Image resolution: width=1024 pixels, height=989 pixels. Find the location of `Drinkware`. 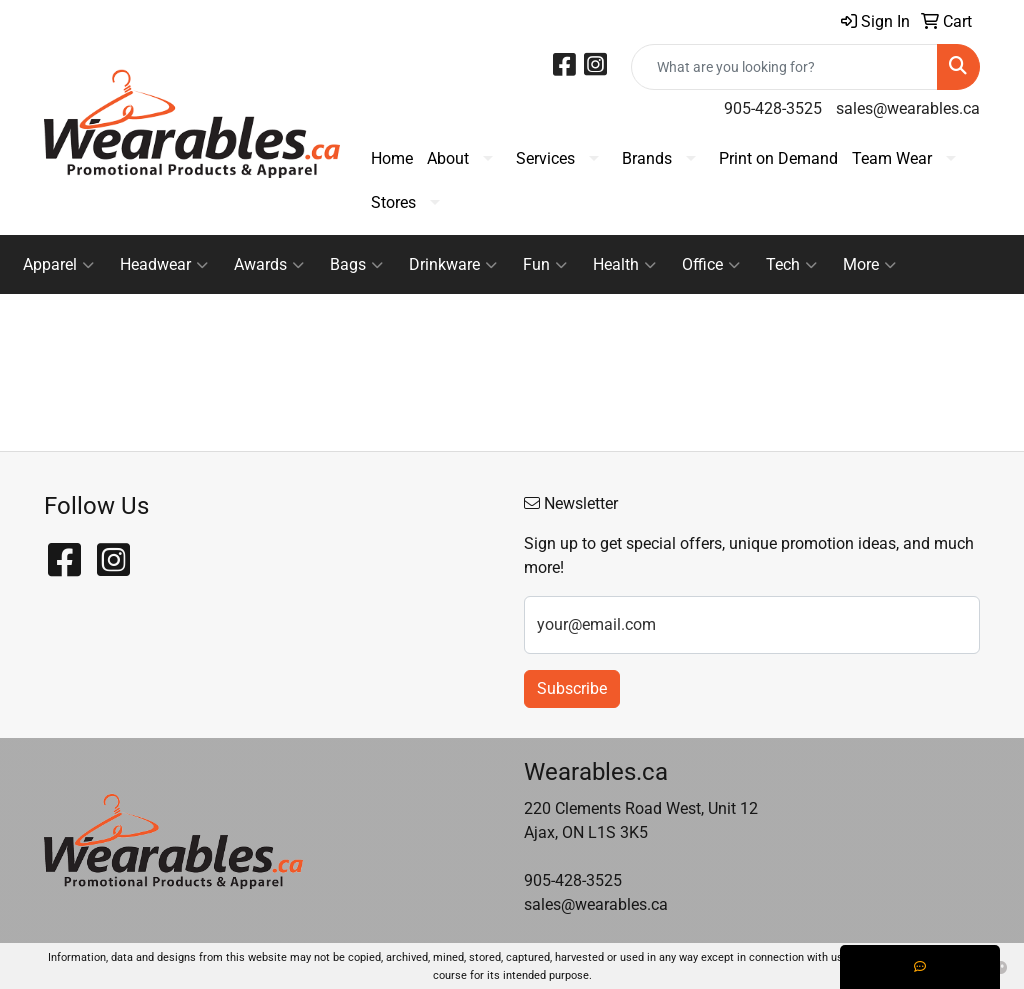

Drinkware is located at coordinates (453, 265).